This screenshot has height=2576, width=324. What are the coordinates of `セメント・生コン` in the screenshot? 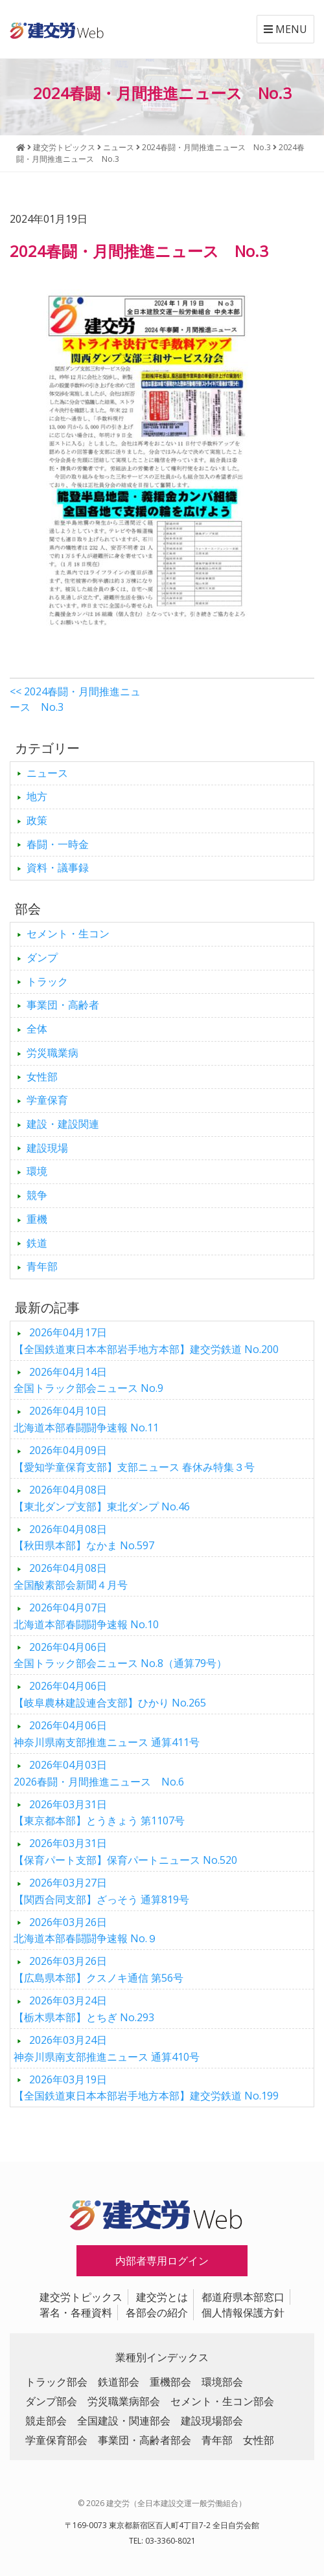 It's located at (68, 933).